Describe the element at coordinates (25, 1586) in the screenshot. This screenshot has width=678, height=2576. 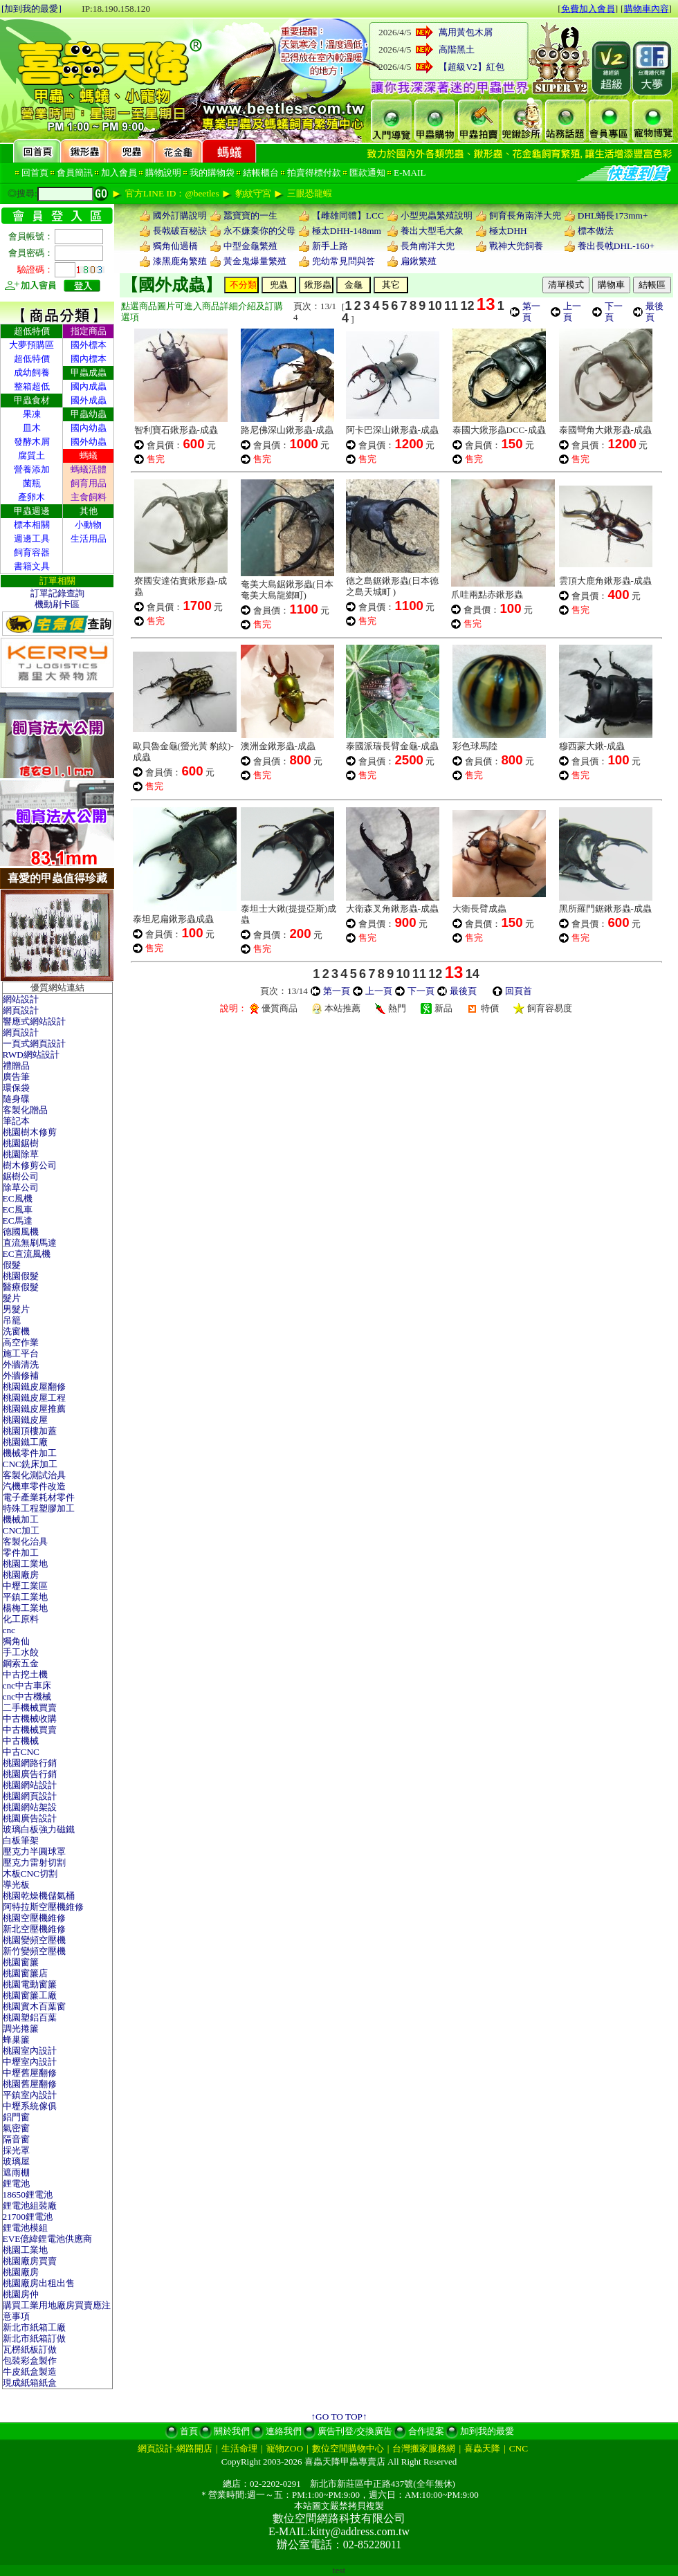
I see `中壢工業區` at that location.